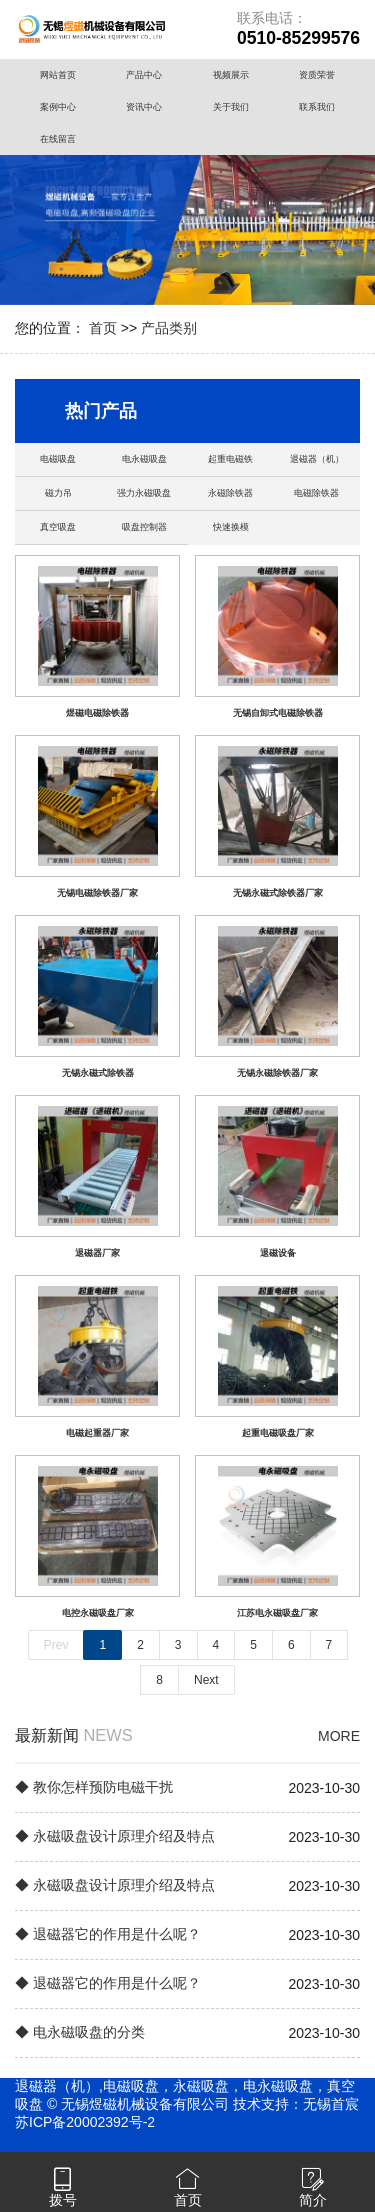 The image size is (375, 2212). What do you see at coordinates (144, 75) in the screenshot?
I see `产品中心` at bounding box center [144, 75].